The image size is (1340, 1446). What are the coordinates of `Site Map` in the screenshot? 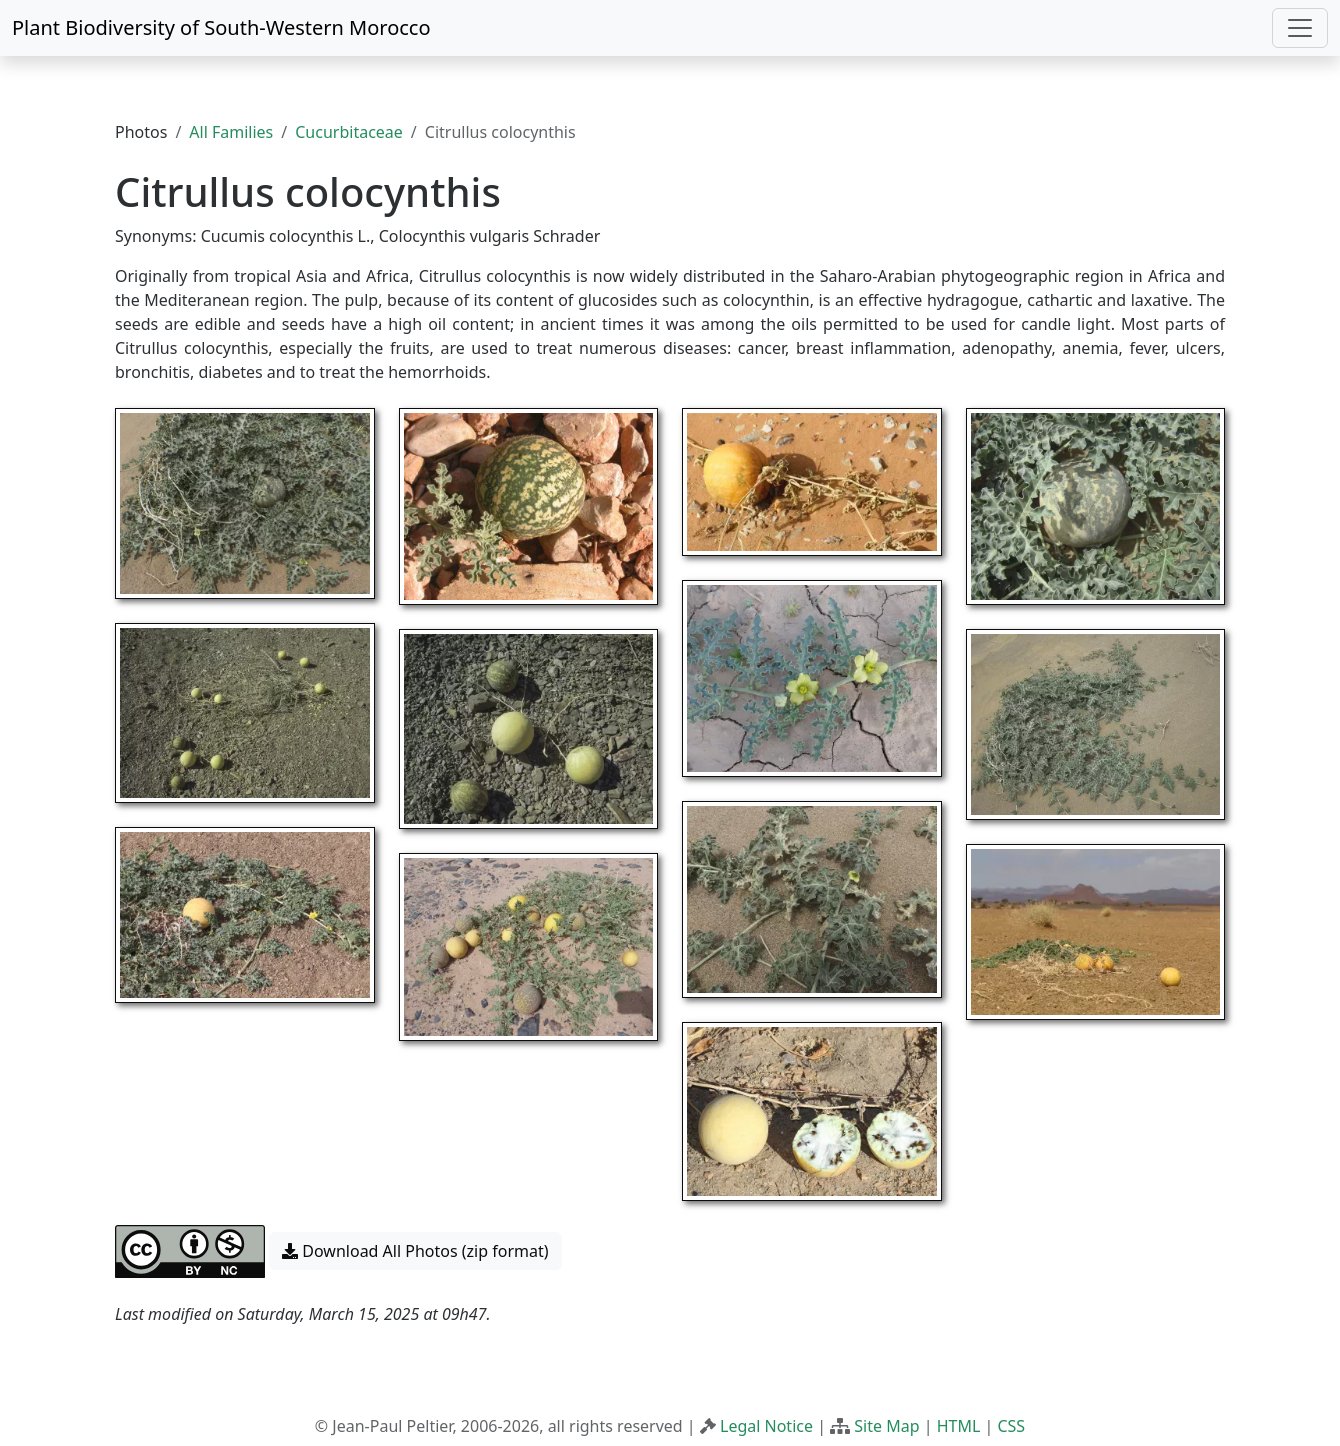 It's located at (886, 1426).